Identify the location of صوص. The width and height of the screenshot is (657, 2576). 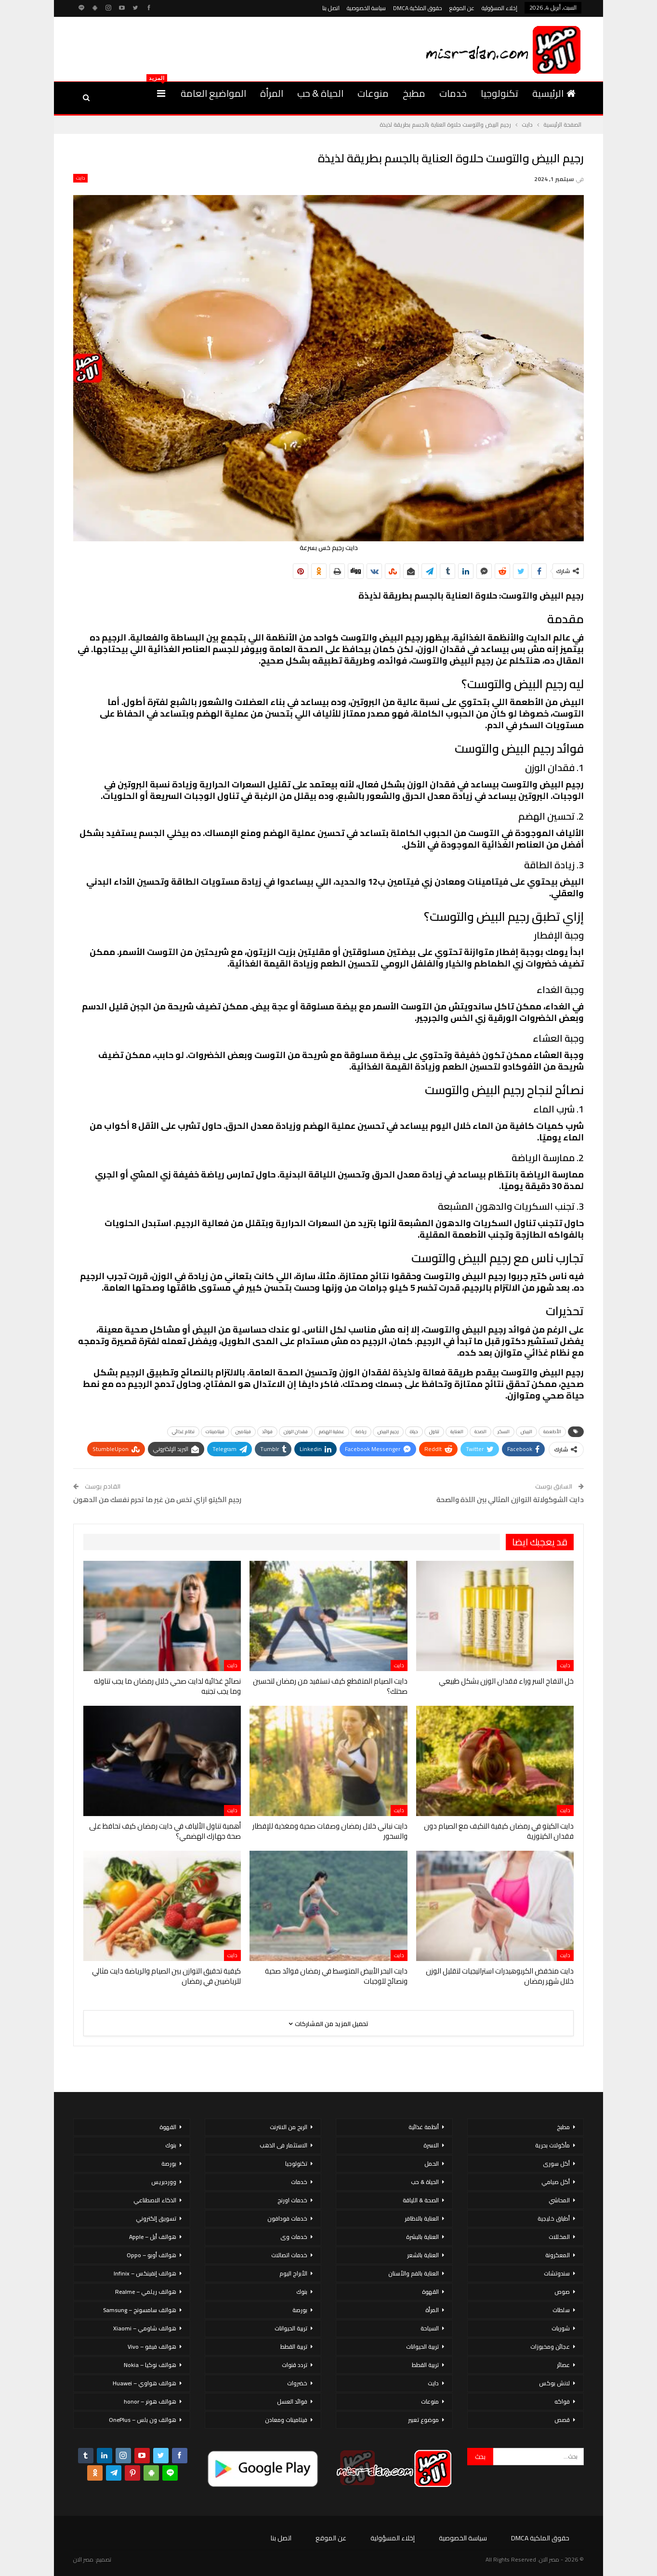
(562, 2291).